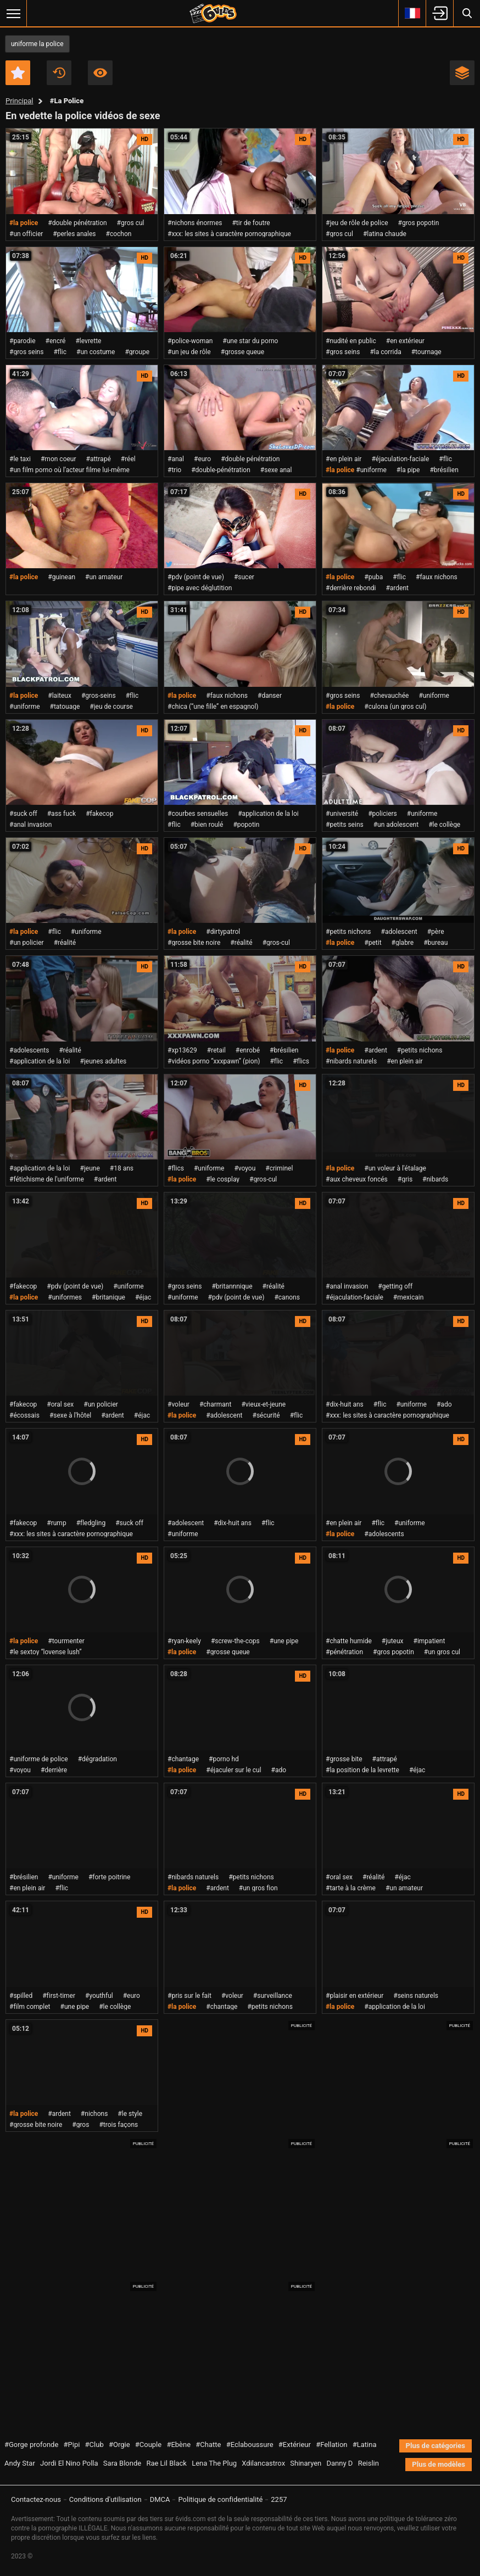 The image size is (480, 2576). I want to click on #vieux-et-jeune, so click(263, 1404).